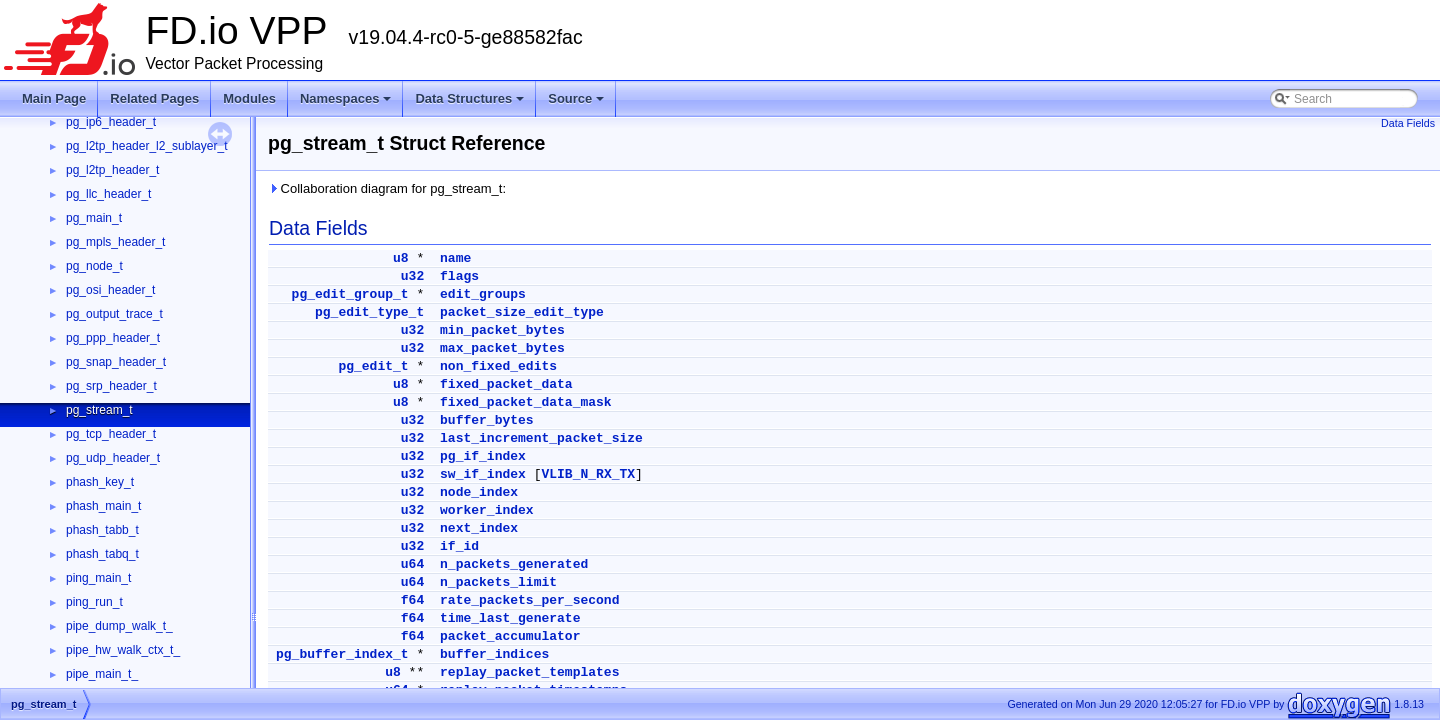  Describe the element at coordinates (487, 420) in the screenshot. I see `buffer_bytes` at that location.